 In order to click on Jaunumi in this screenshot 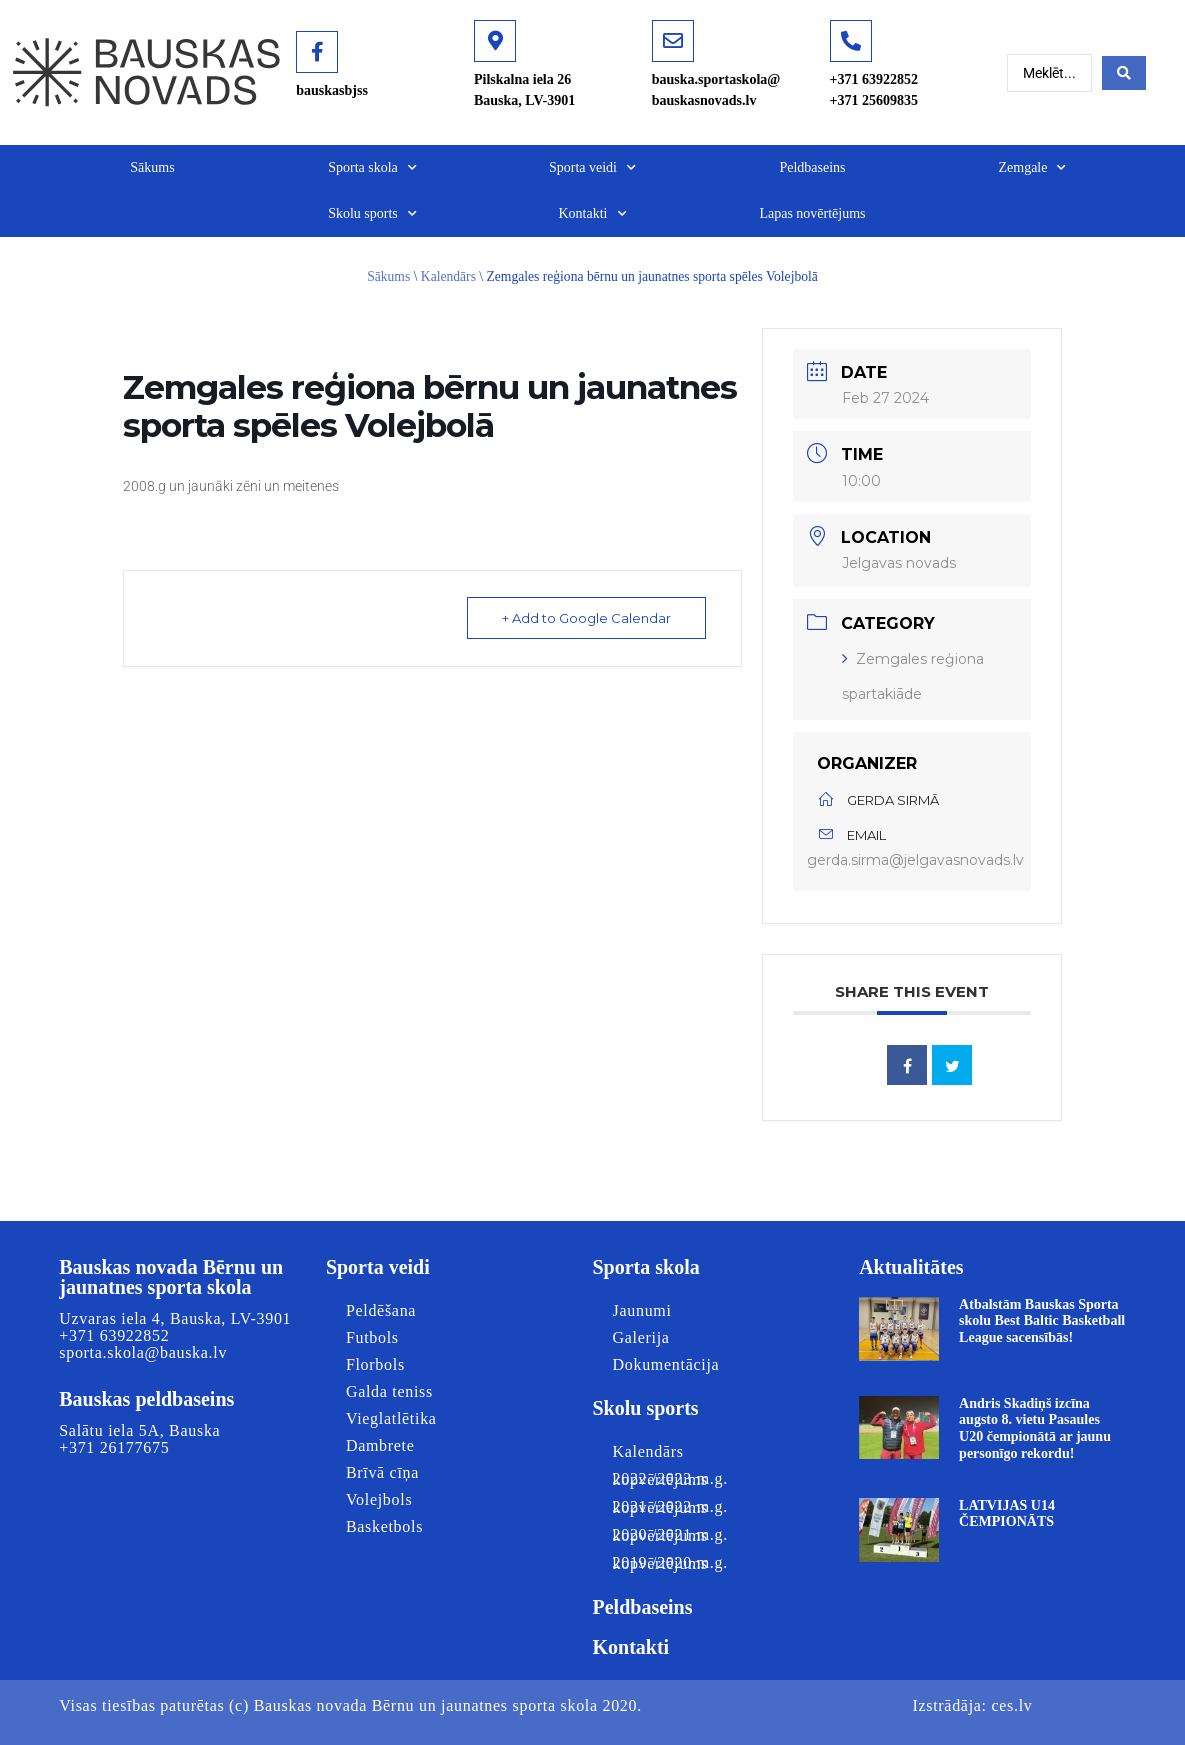, I will do `click(642, 1310)`.